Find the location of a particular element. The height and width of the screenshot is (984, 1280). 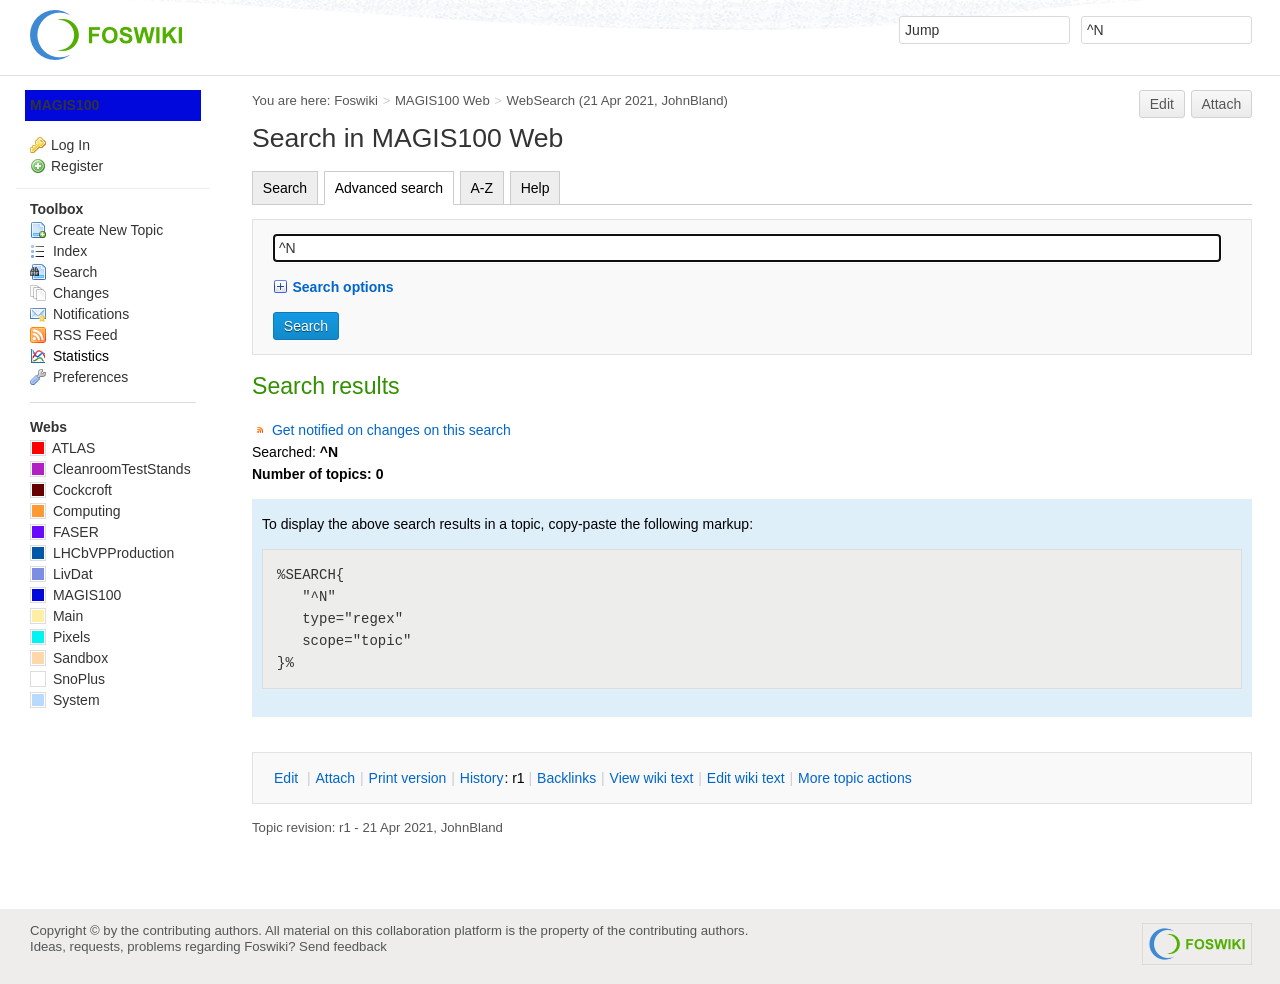

Edit is located at coordinates (1162, 104).